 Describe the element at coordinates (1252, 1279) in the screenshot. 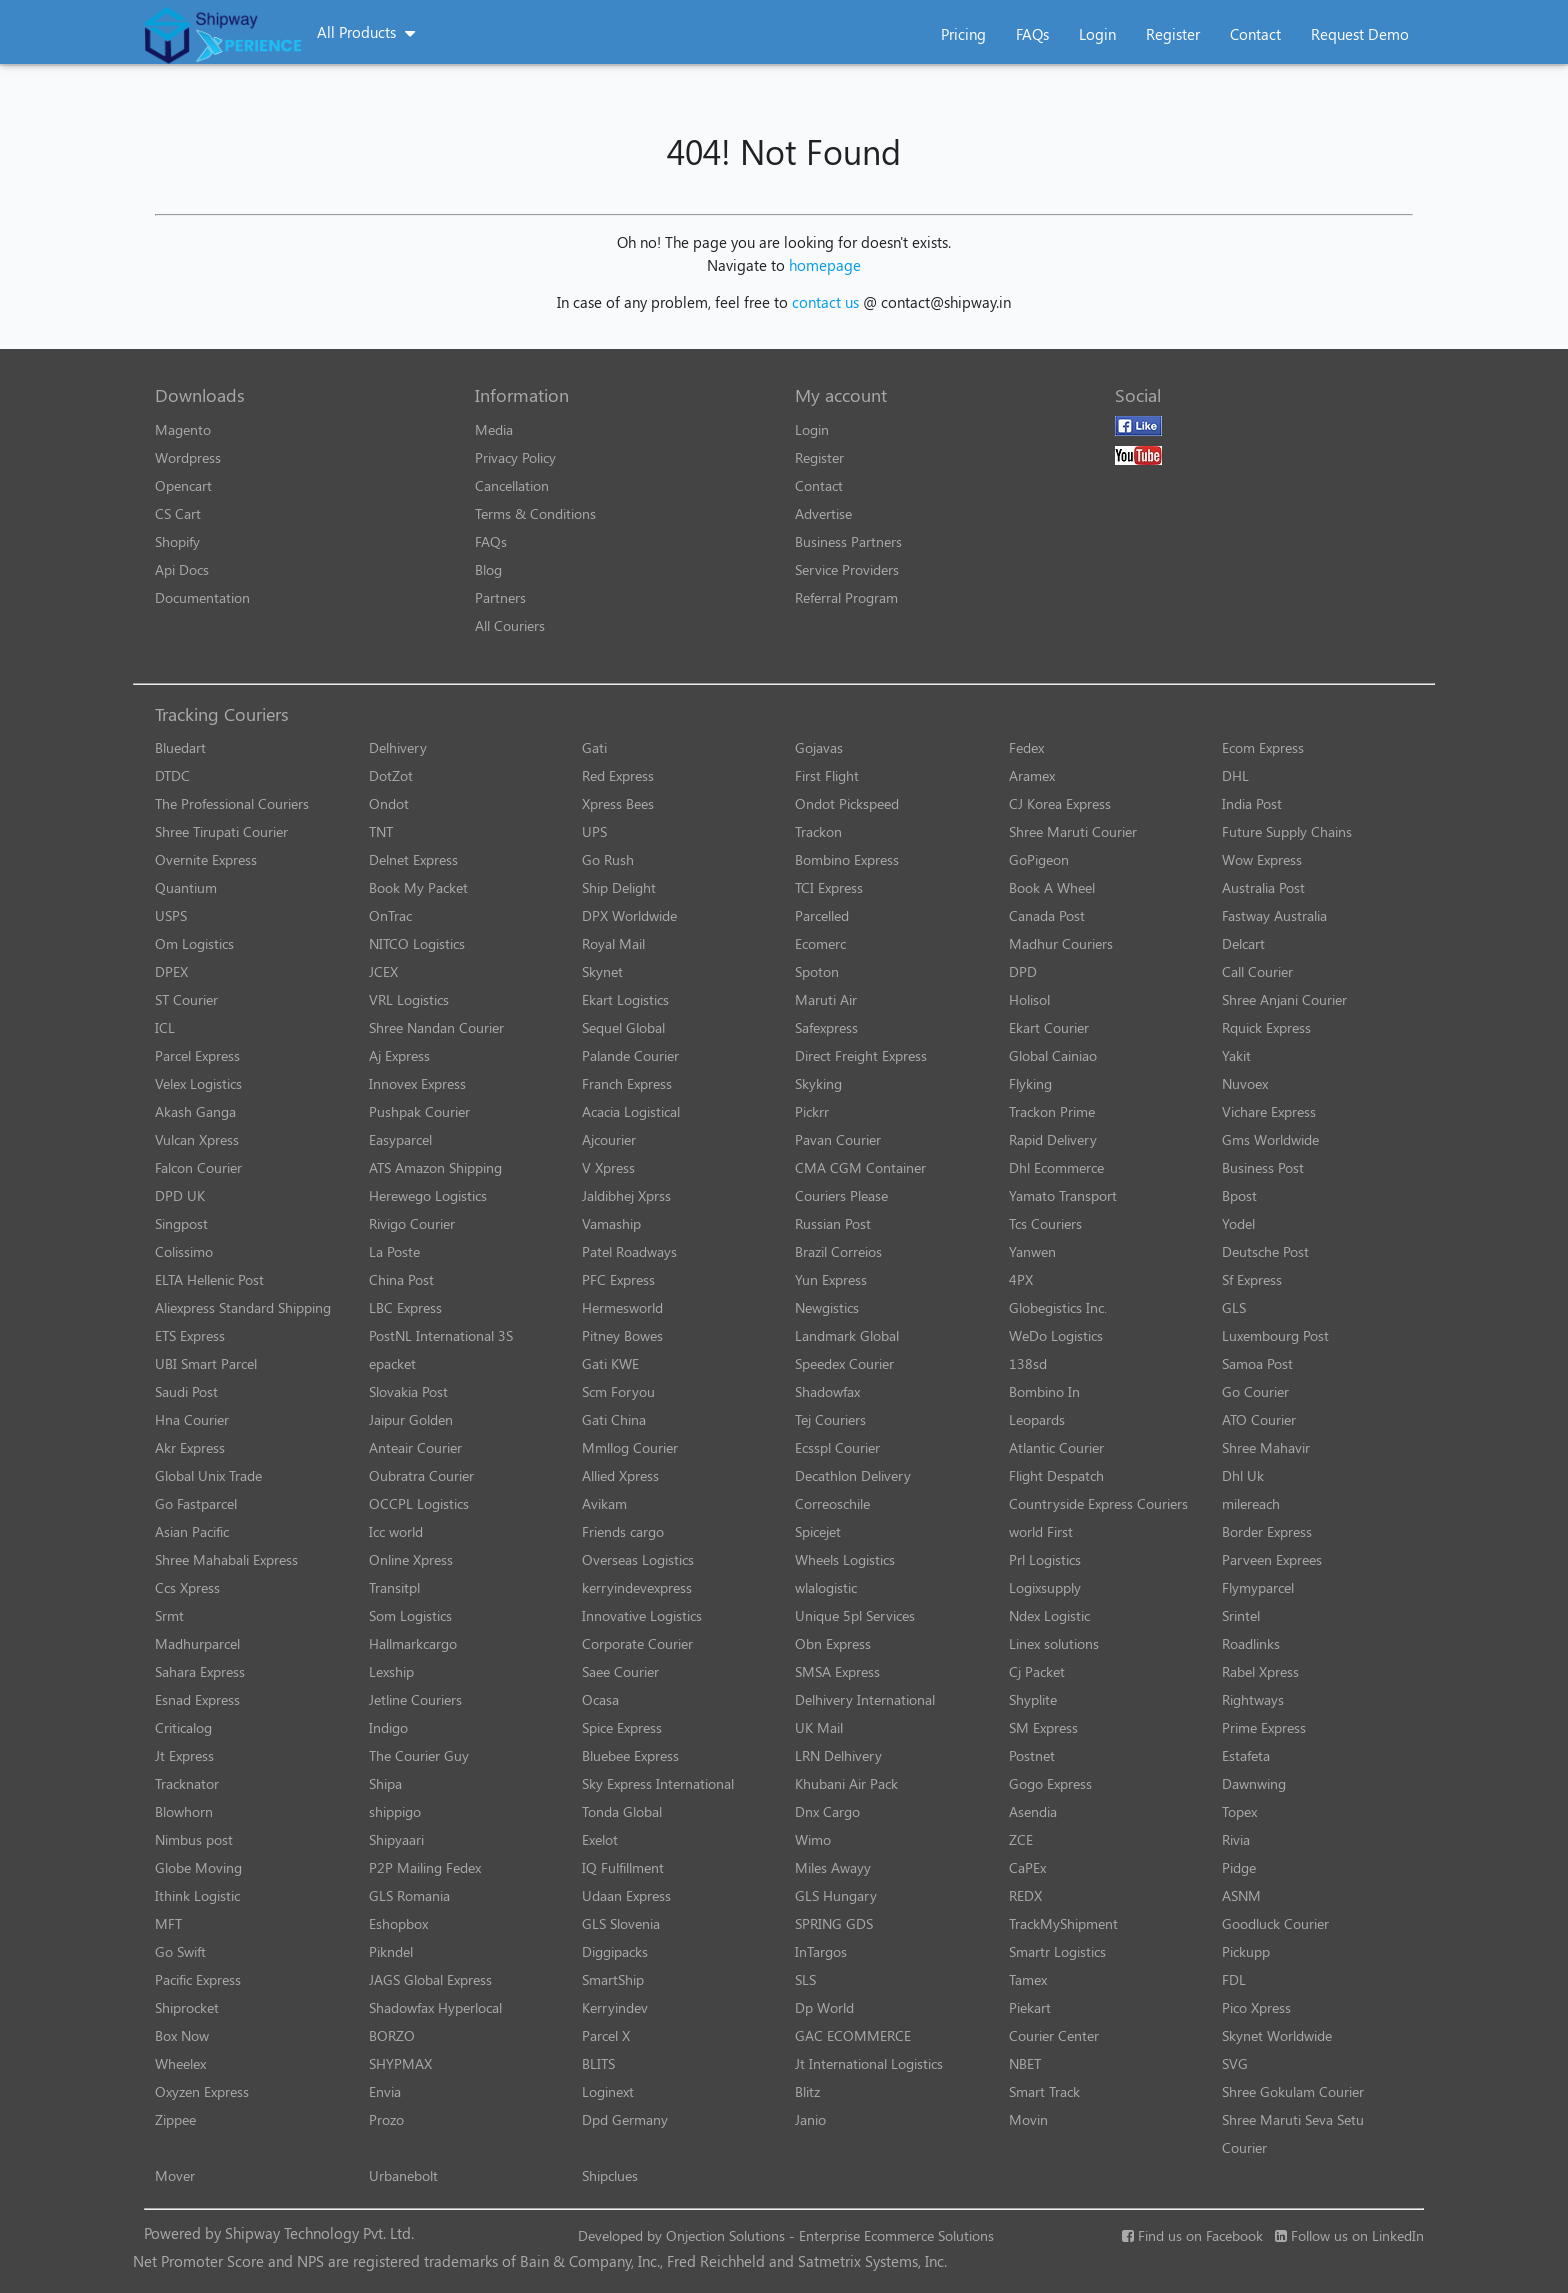

I see `Sf Express` at that location.